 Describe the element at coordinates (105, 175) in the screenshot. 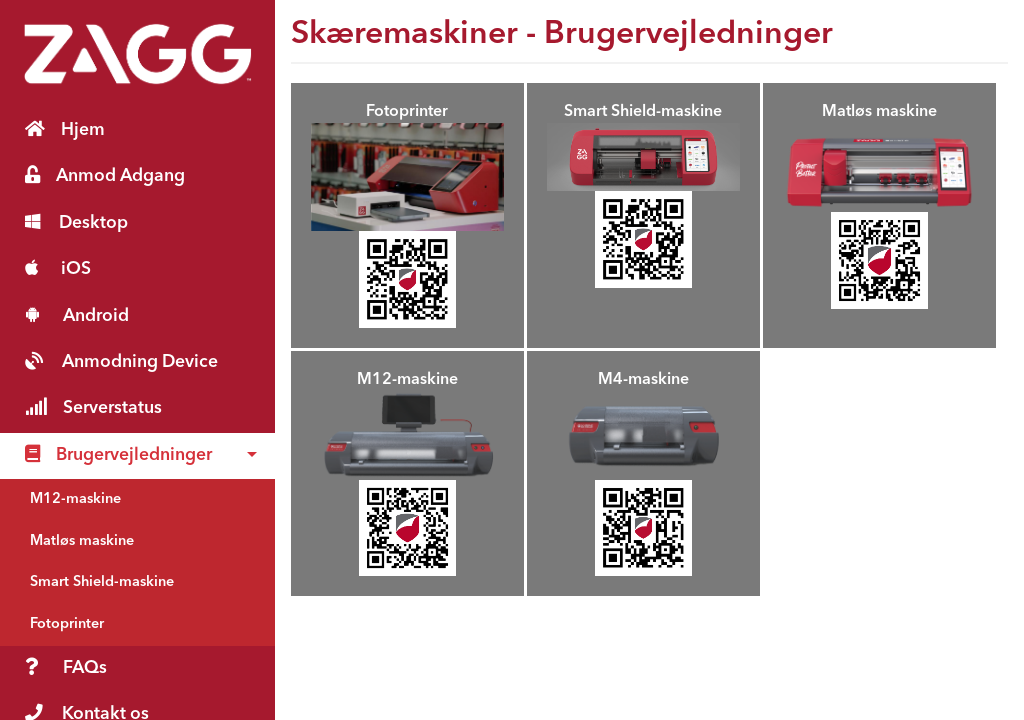

I see `Anmod Adgang` at that location.